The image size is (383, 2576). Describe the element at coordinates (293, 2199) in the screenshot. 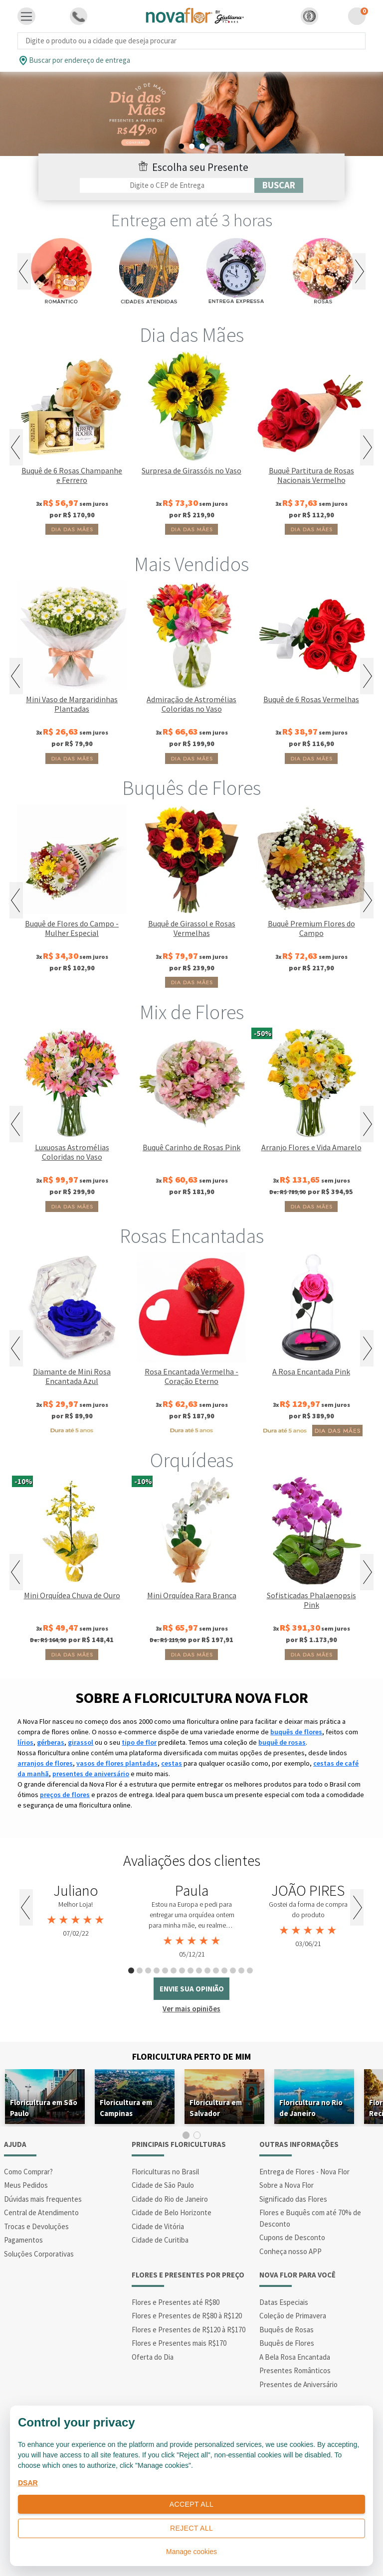

I see `Significado das Flores` at that location.